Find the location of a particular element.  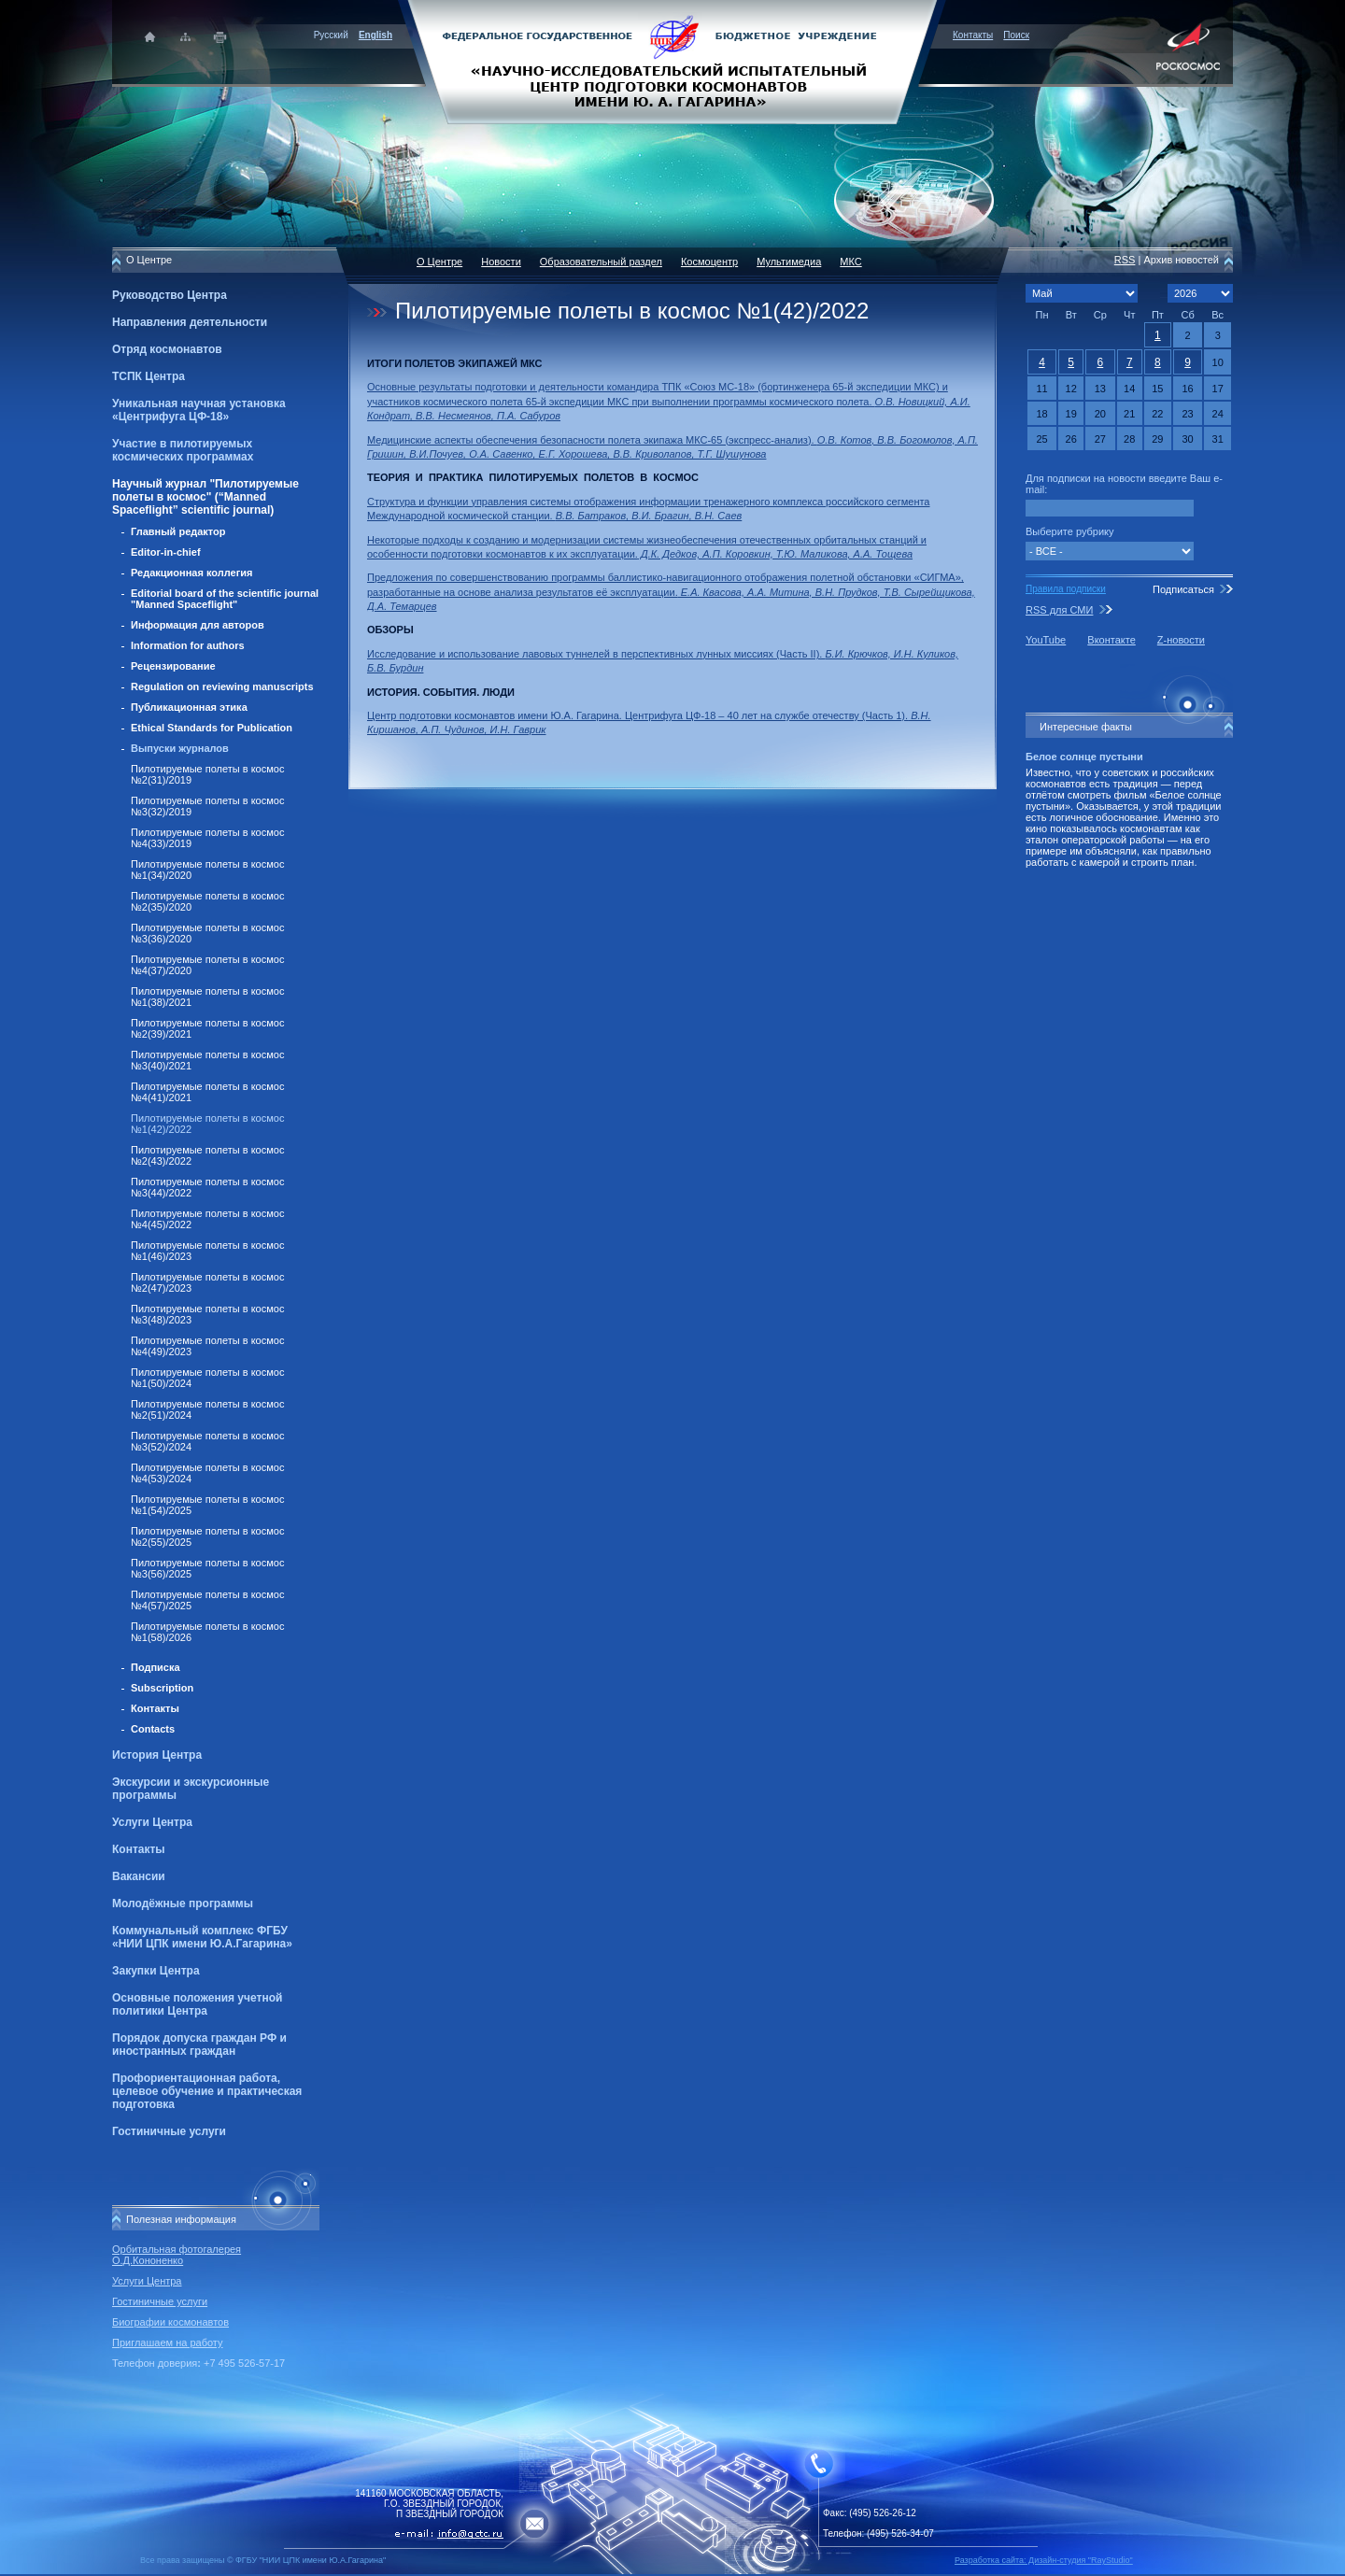

Руководство Центра is located at coordinates (169, 295).